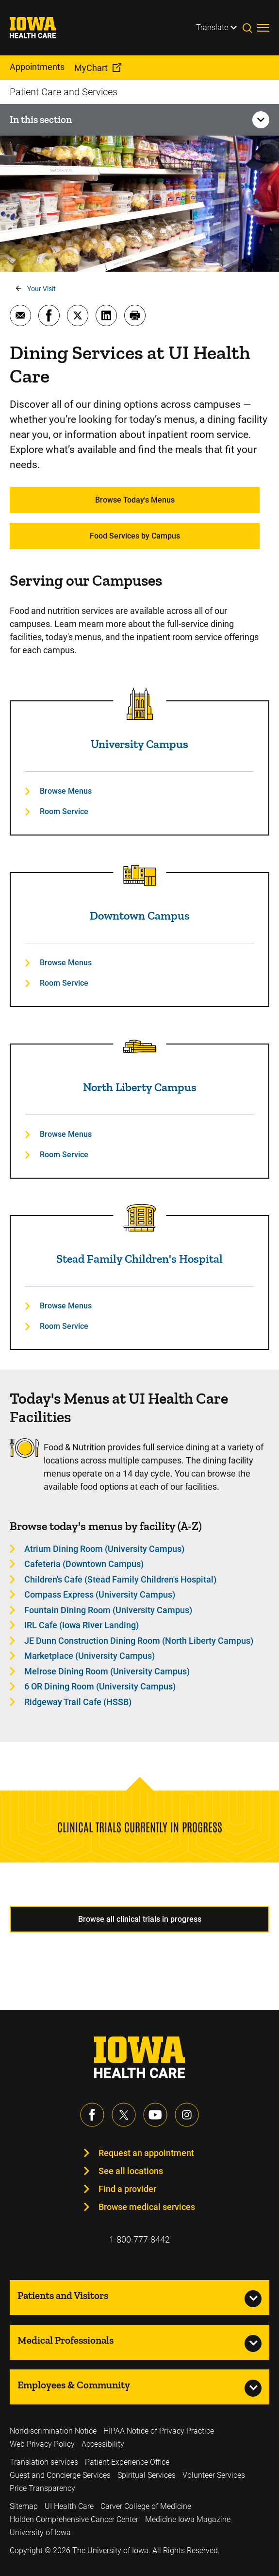 The width and height of the screenshot is (279, 2576). I want to click on Carver College of Medicine, so click(145, 2506).